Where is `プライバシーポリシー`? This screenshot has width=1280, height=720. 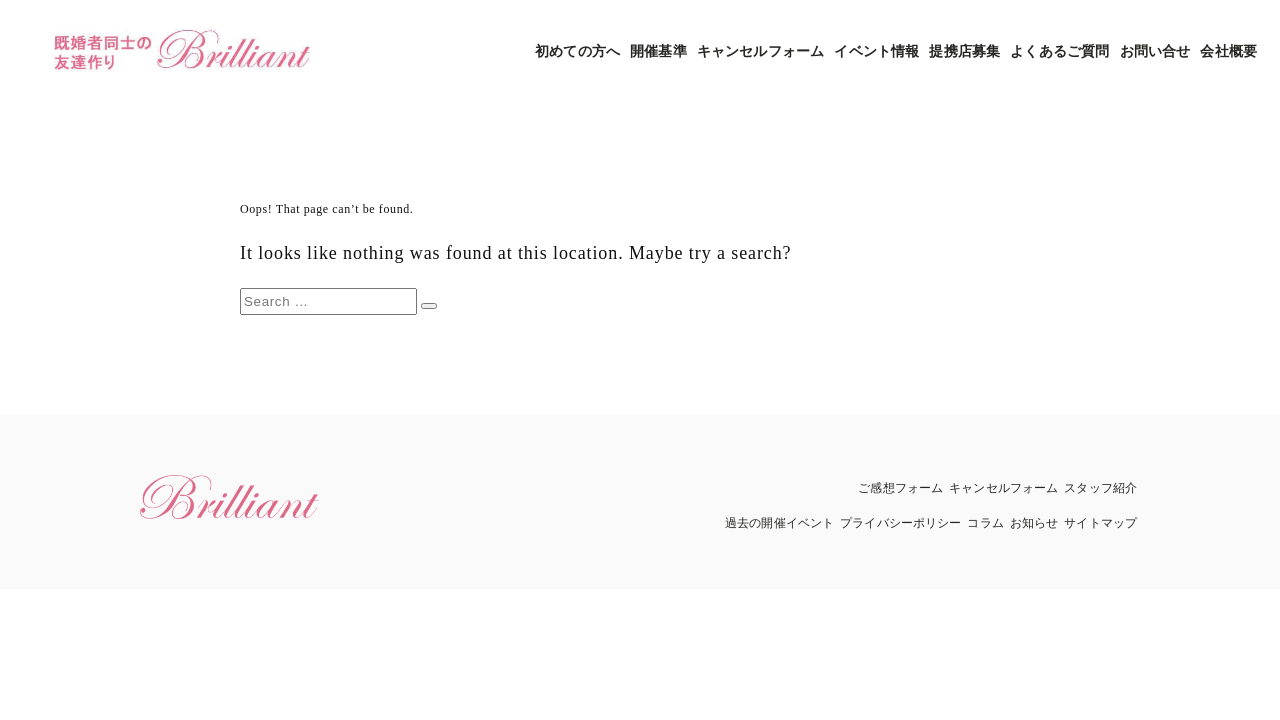
プライバシーポリシー is located at coordinates (900, 523).